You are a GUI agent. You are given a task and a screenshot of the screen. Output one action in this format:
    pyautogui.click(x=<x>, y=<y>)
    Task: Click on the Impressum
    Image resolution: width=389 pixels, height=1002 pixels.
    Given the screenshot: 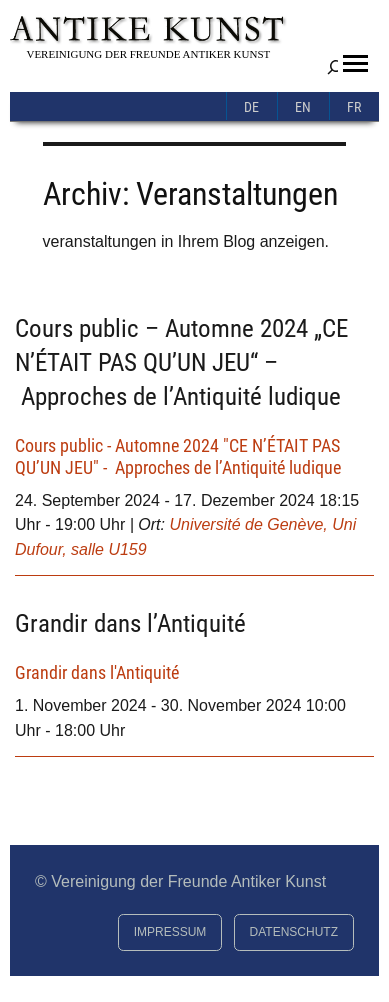 What is the action you would take?
    pyautogui.click(x=170, y=932)
    